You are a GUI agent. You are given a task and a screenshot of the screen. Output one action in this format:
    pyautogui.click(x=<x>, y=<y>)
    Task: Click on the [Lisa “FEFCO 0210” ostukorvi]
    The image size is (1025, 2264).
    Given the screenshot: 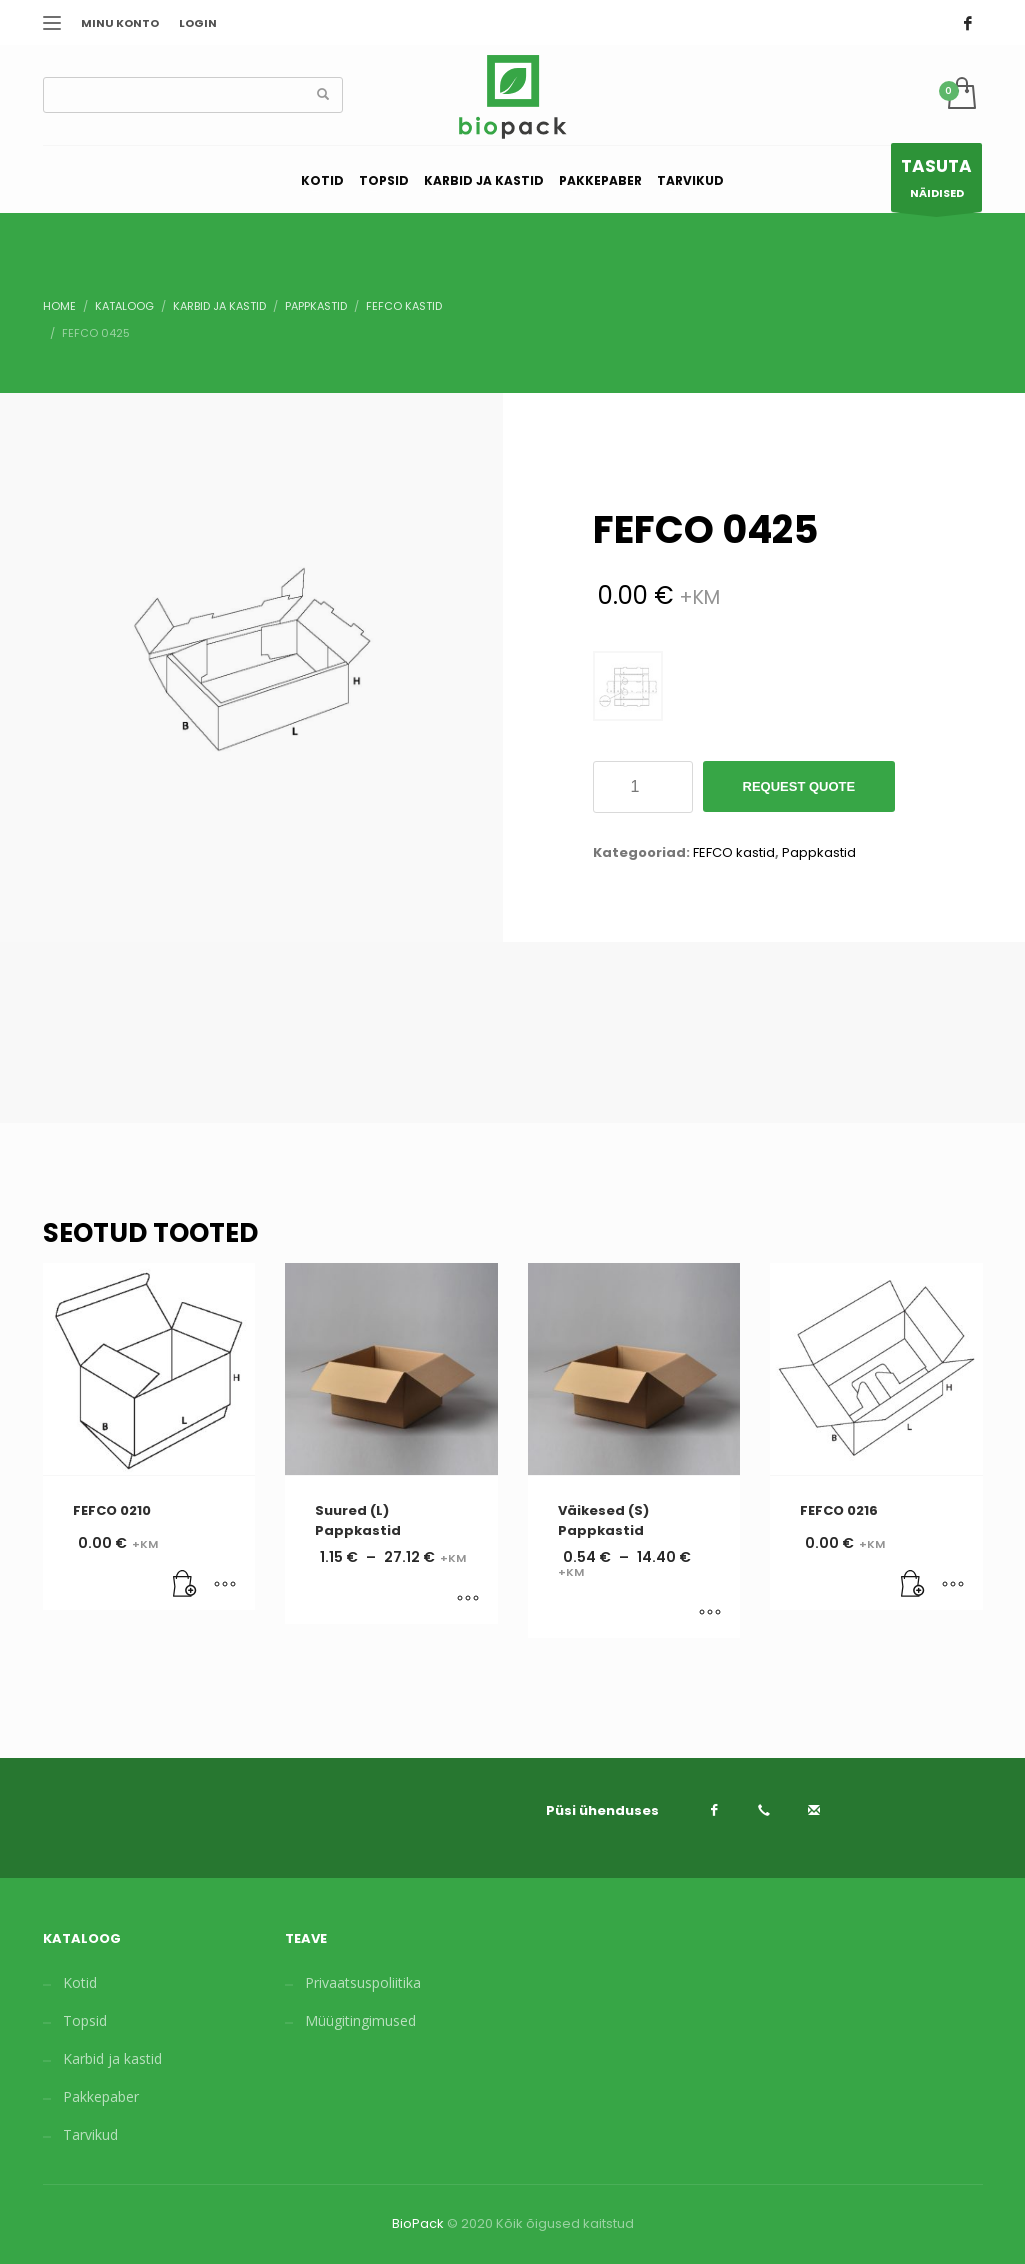 What is the action you would take?
    pyautogui.click(x=185, y=1585)
    